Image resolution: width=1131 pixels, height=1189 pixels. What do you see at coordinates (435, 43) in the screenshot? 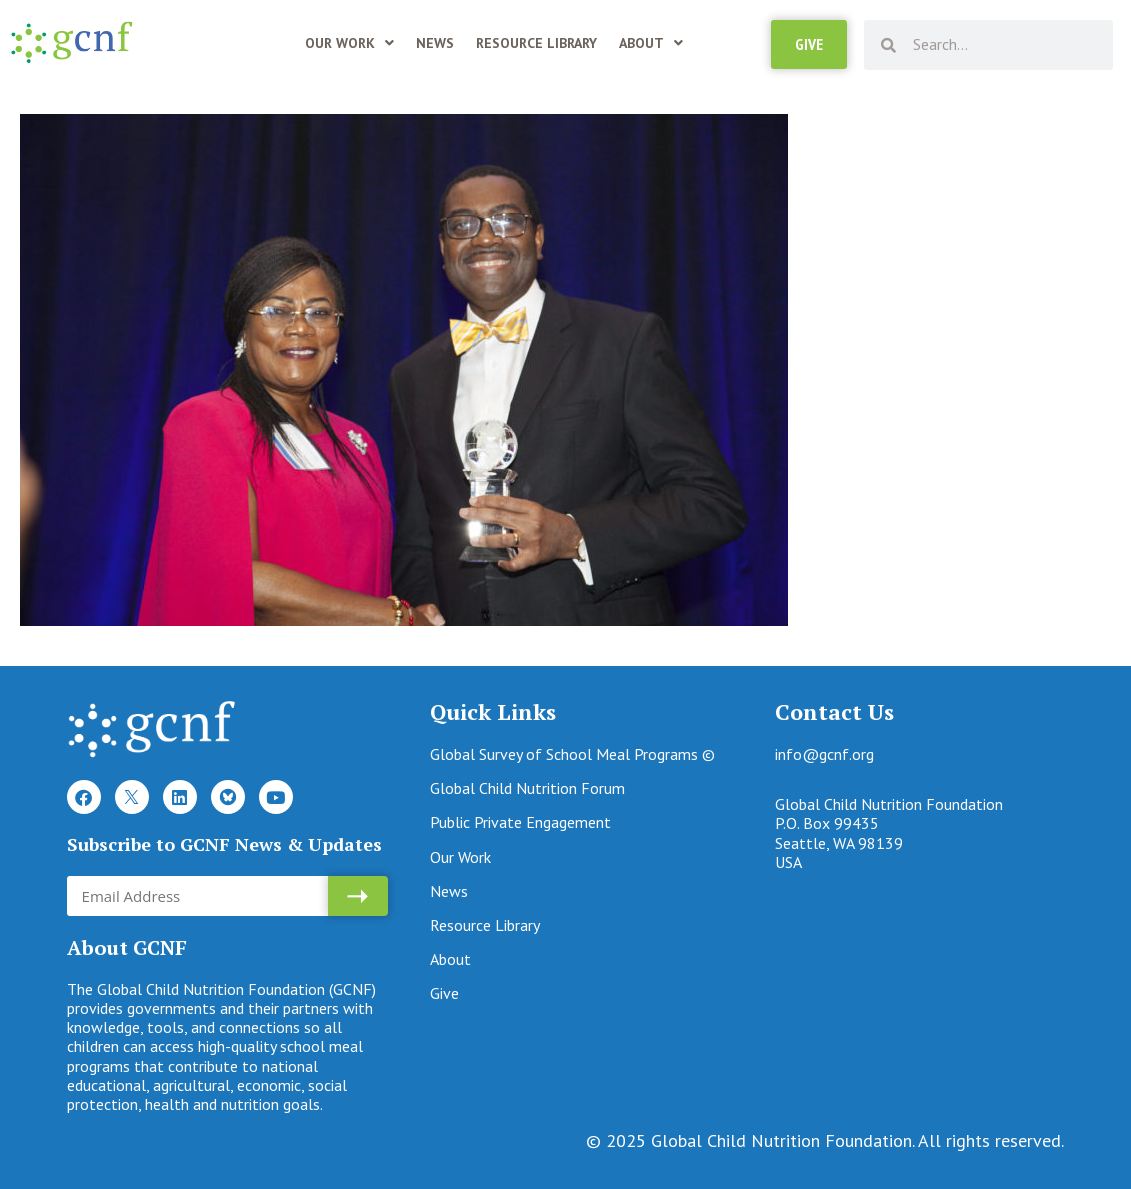
I see `News` at bounding box center [435, 43].